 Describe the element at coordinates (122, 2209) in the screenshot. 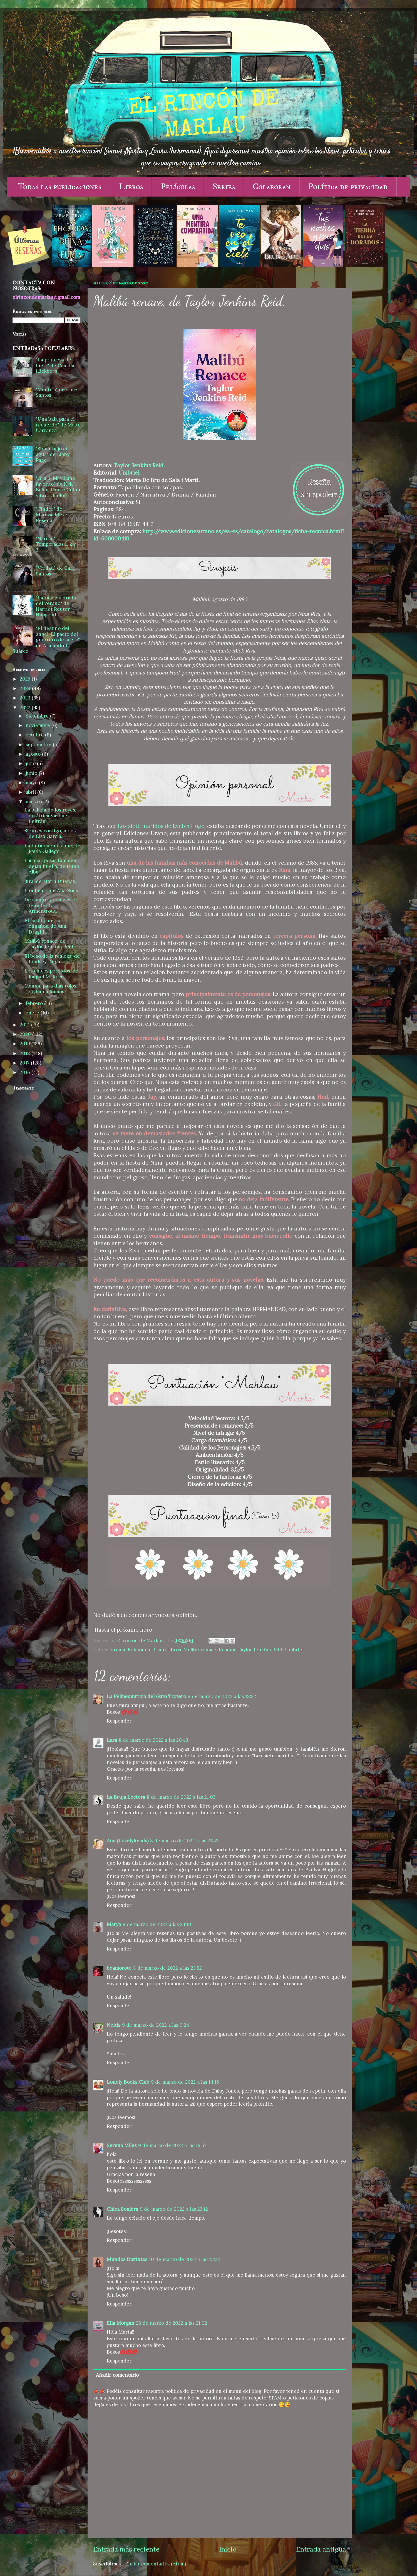

I see `Chica Sombra` at that location.